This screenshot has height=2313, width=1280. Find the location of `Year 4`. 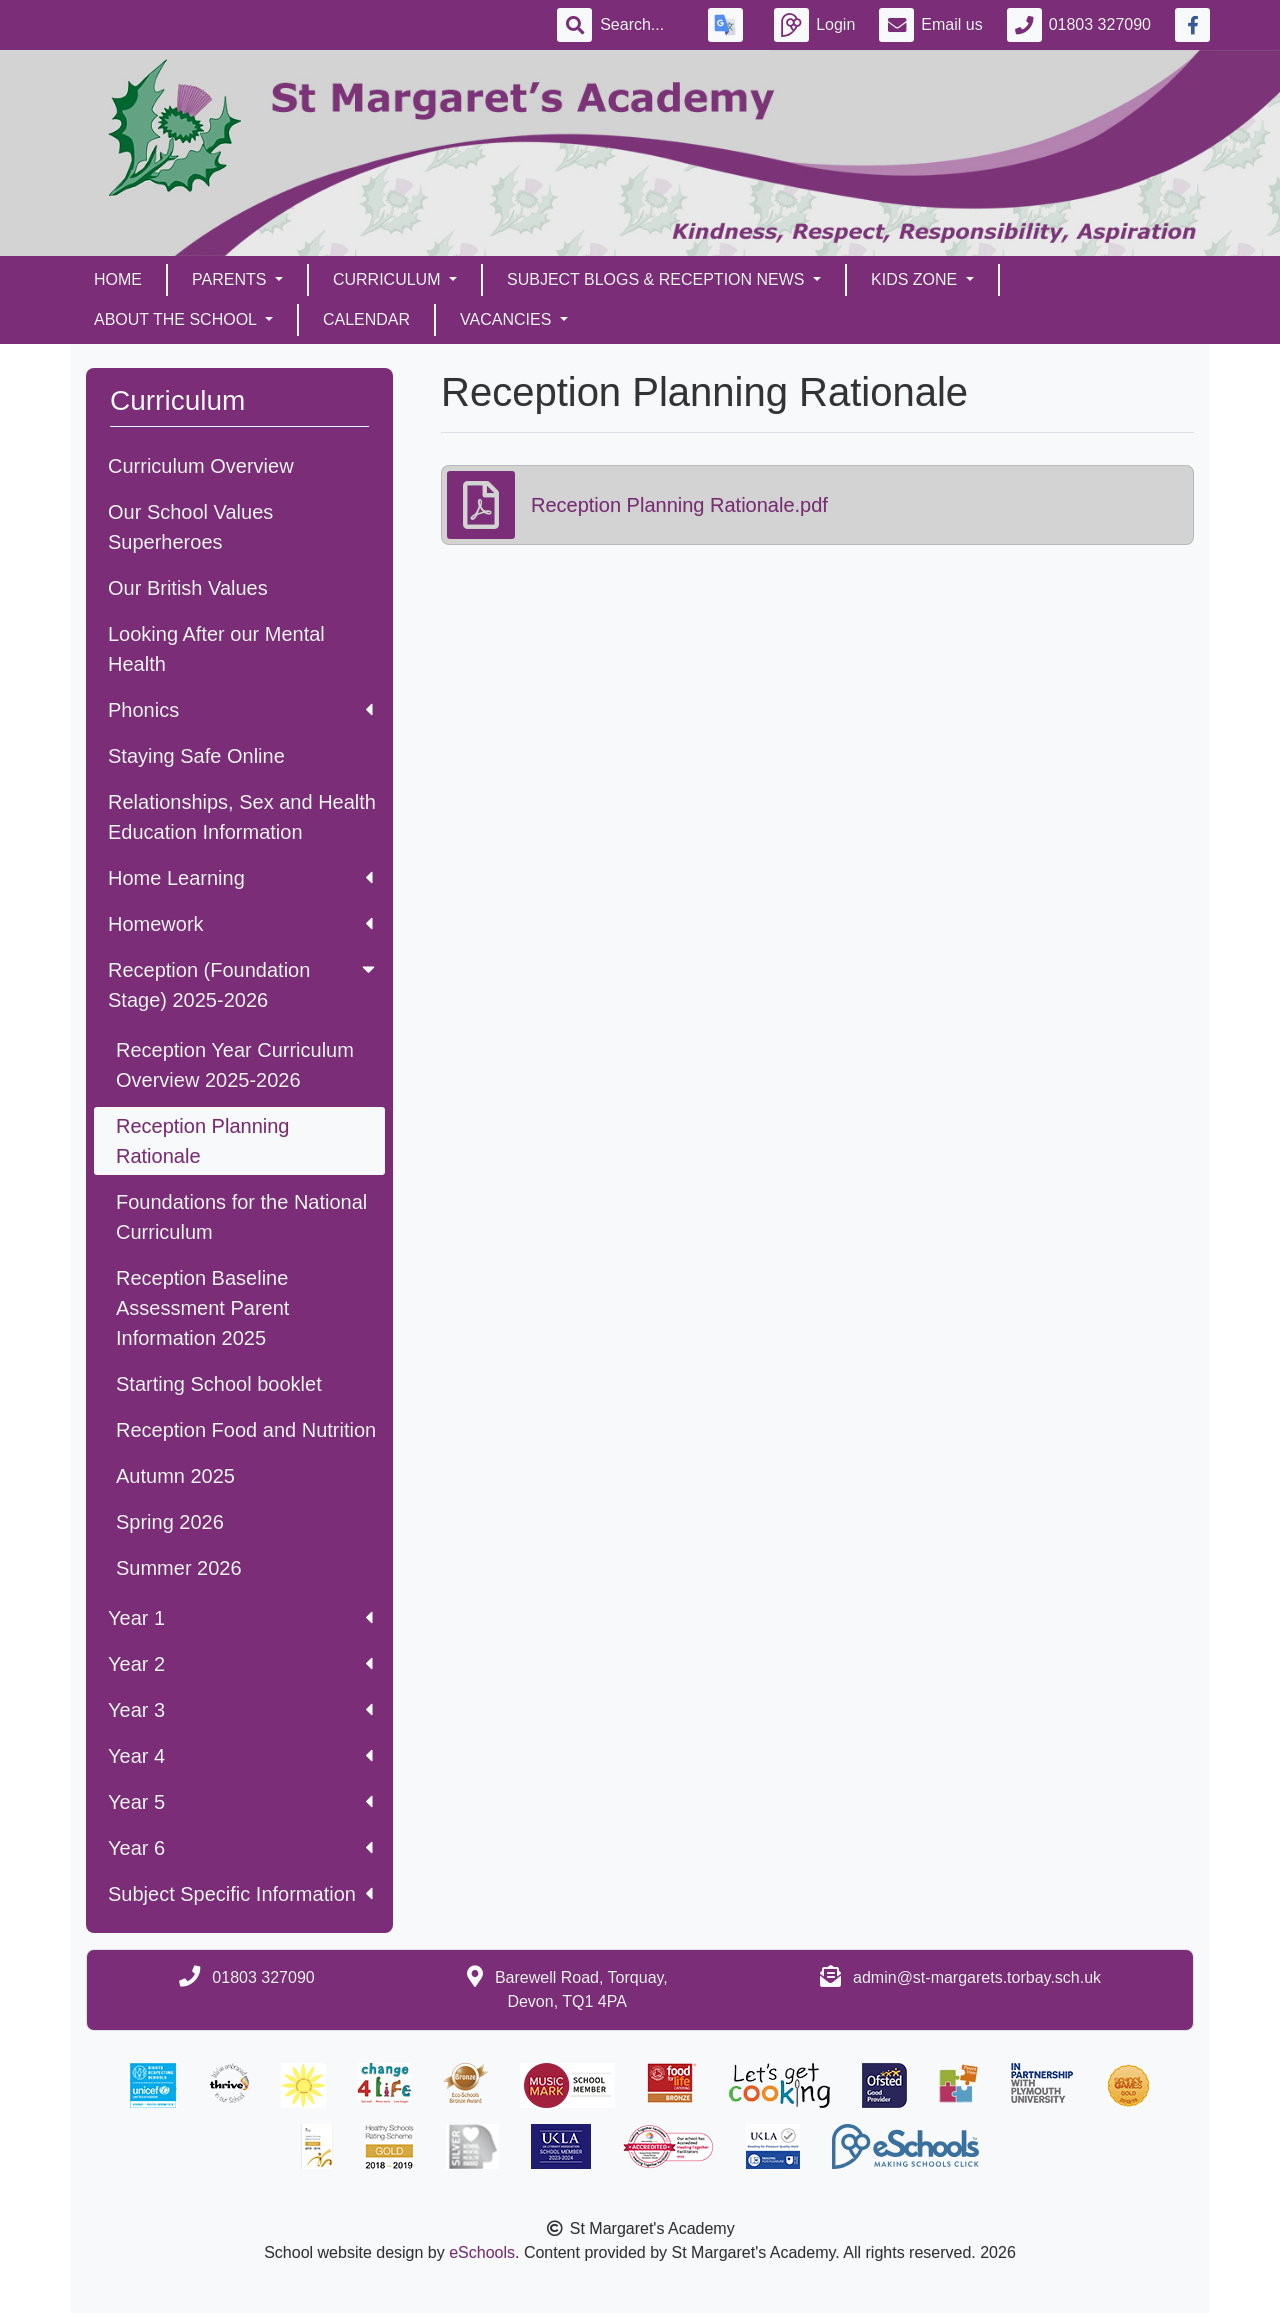

Year 4 is located at coordinates (240, 1756).